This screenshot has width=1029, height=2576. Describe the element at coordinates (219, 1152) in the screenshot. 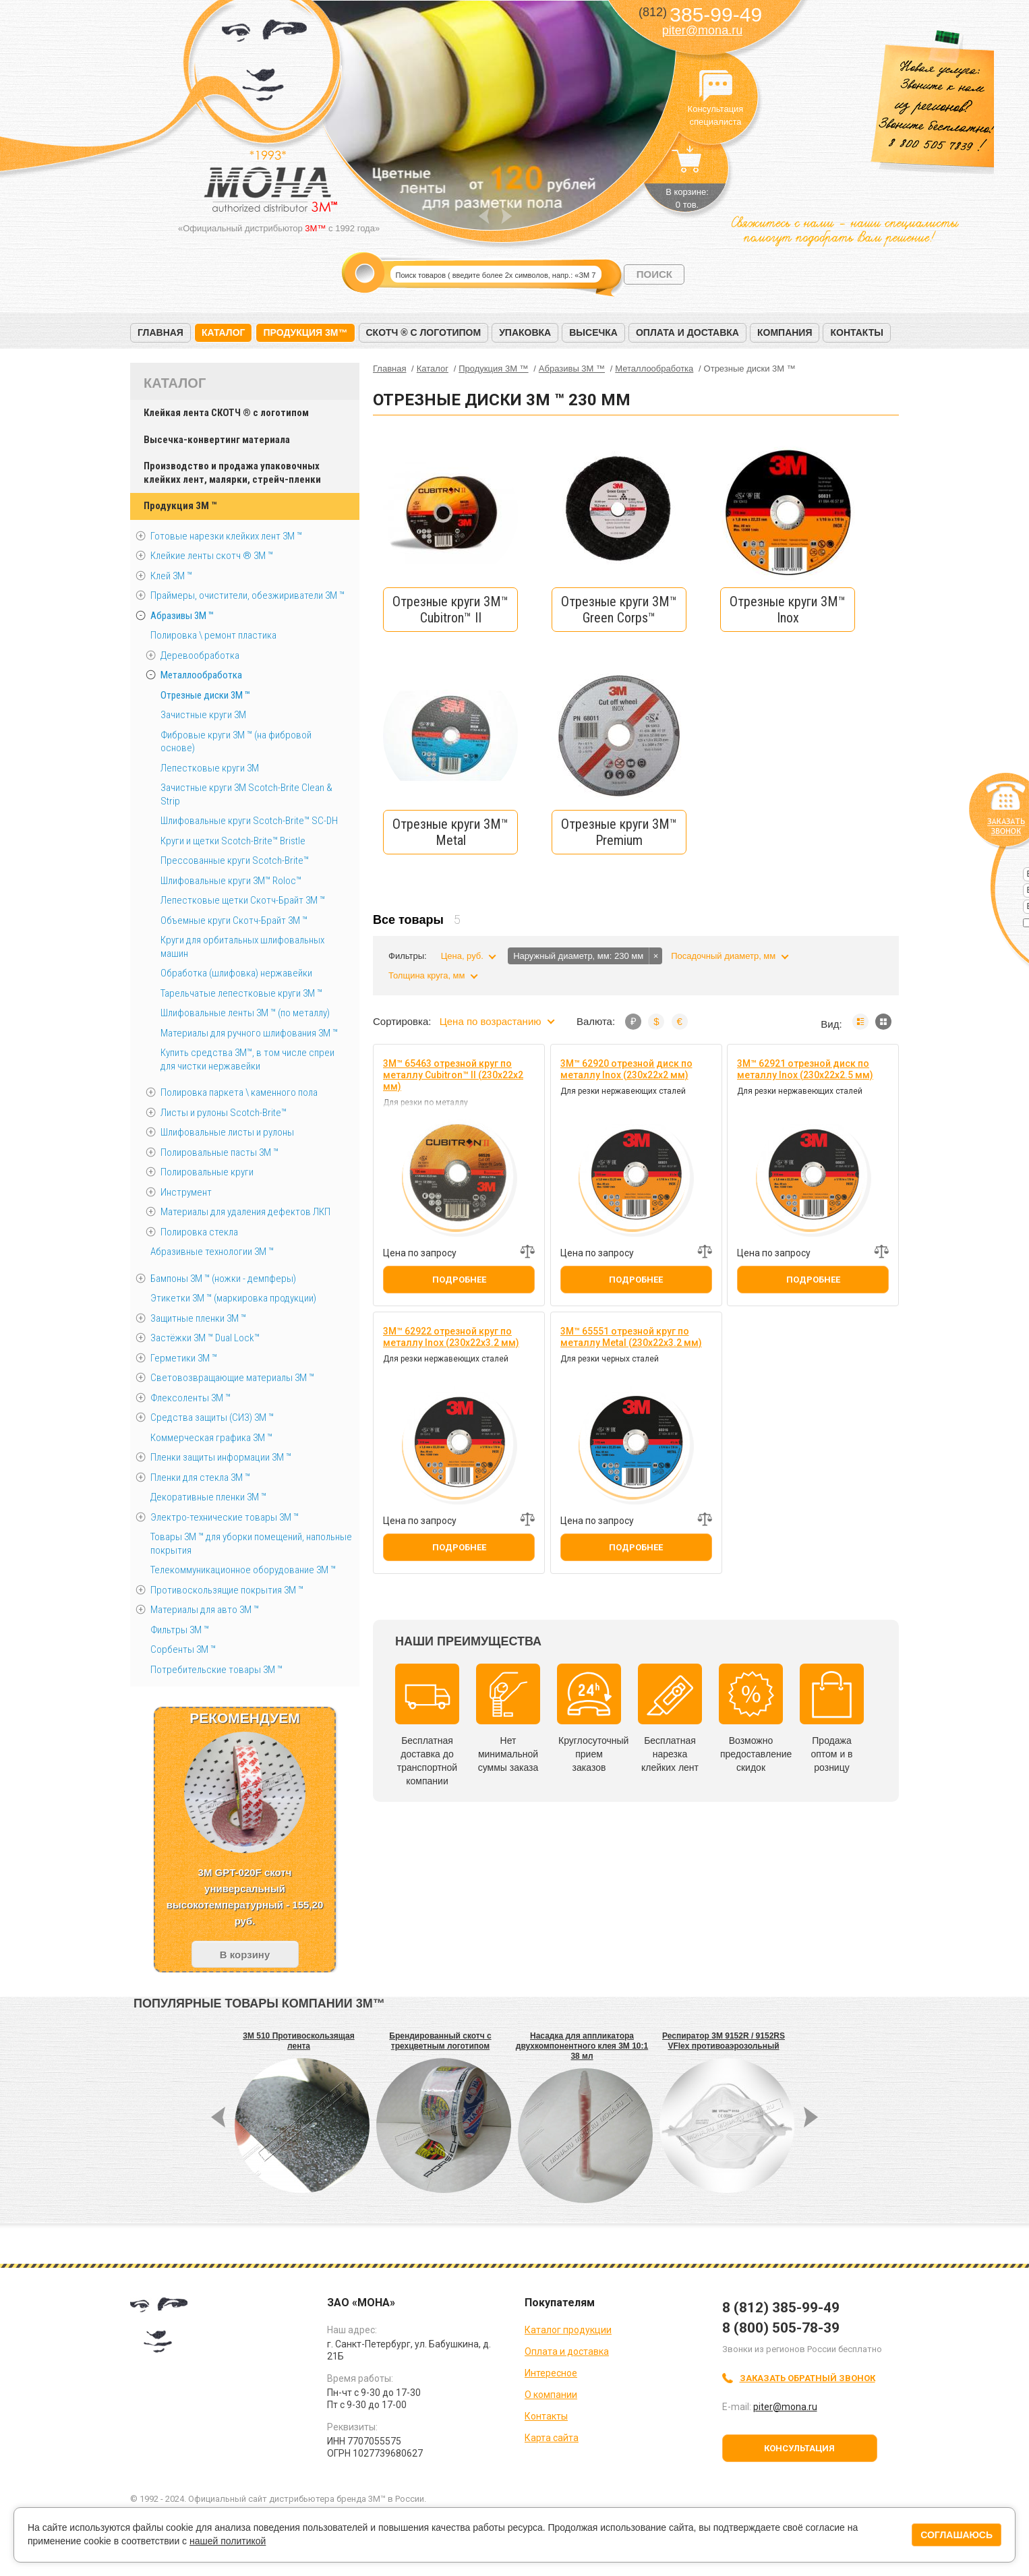

I see `Полировальные пасты 3М ™` at that location.